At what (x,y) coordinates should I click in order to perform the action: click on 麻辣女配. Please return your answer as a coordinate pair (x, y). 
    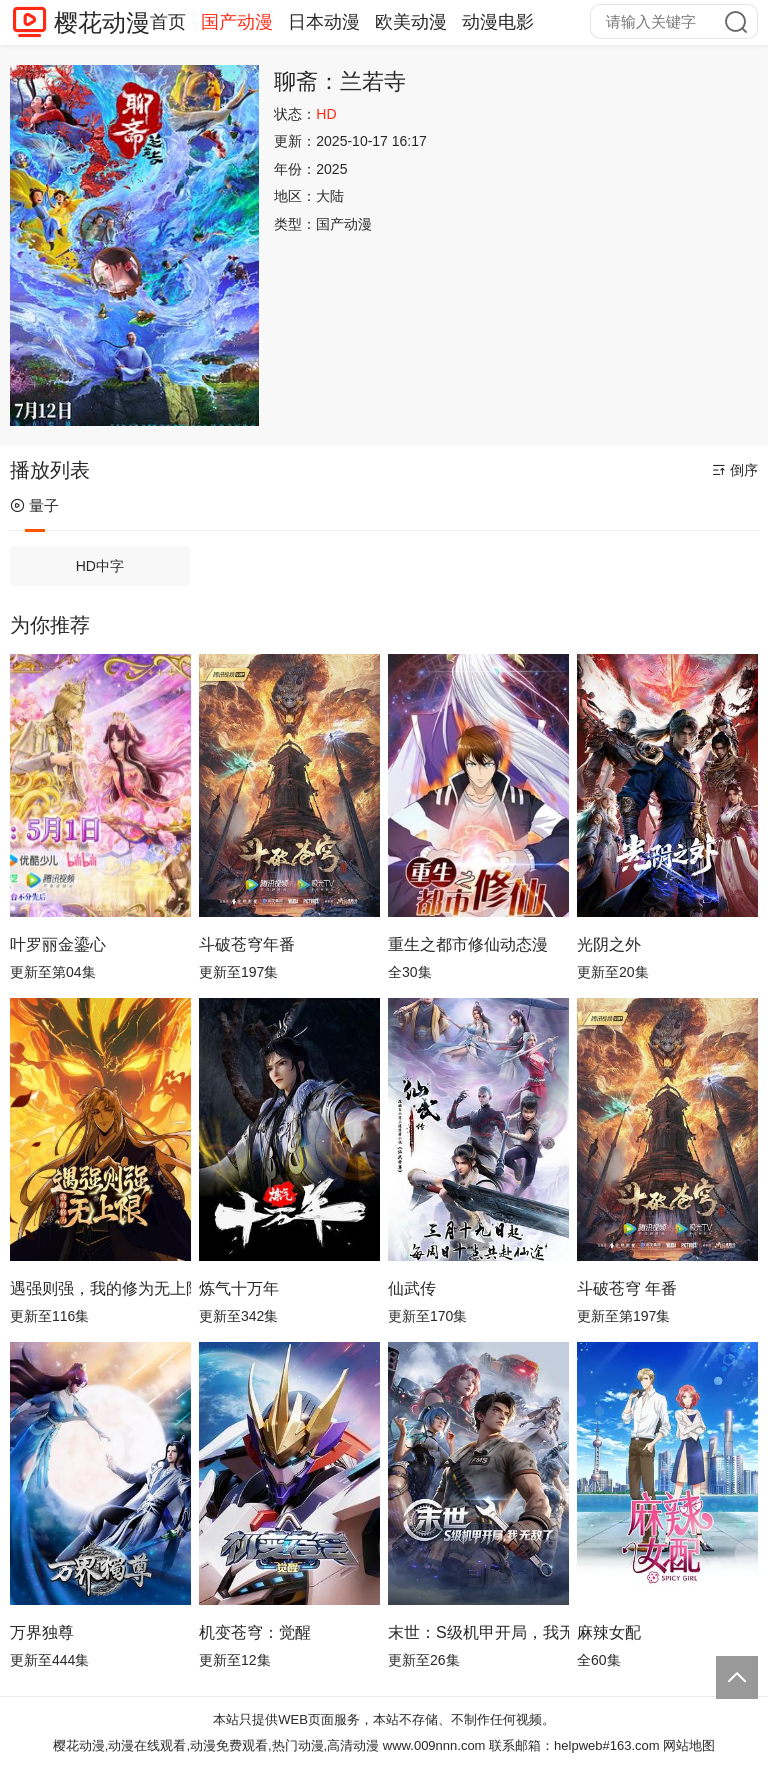
    Looking at the image, I should click on (609, 1632).